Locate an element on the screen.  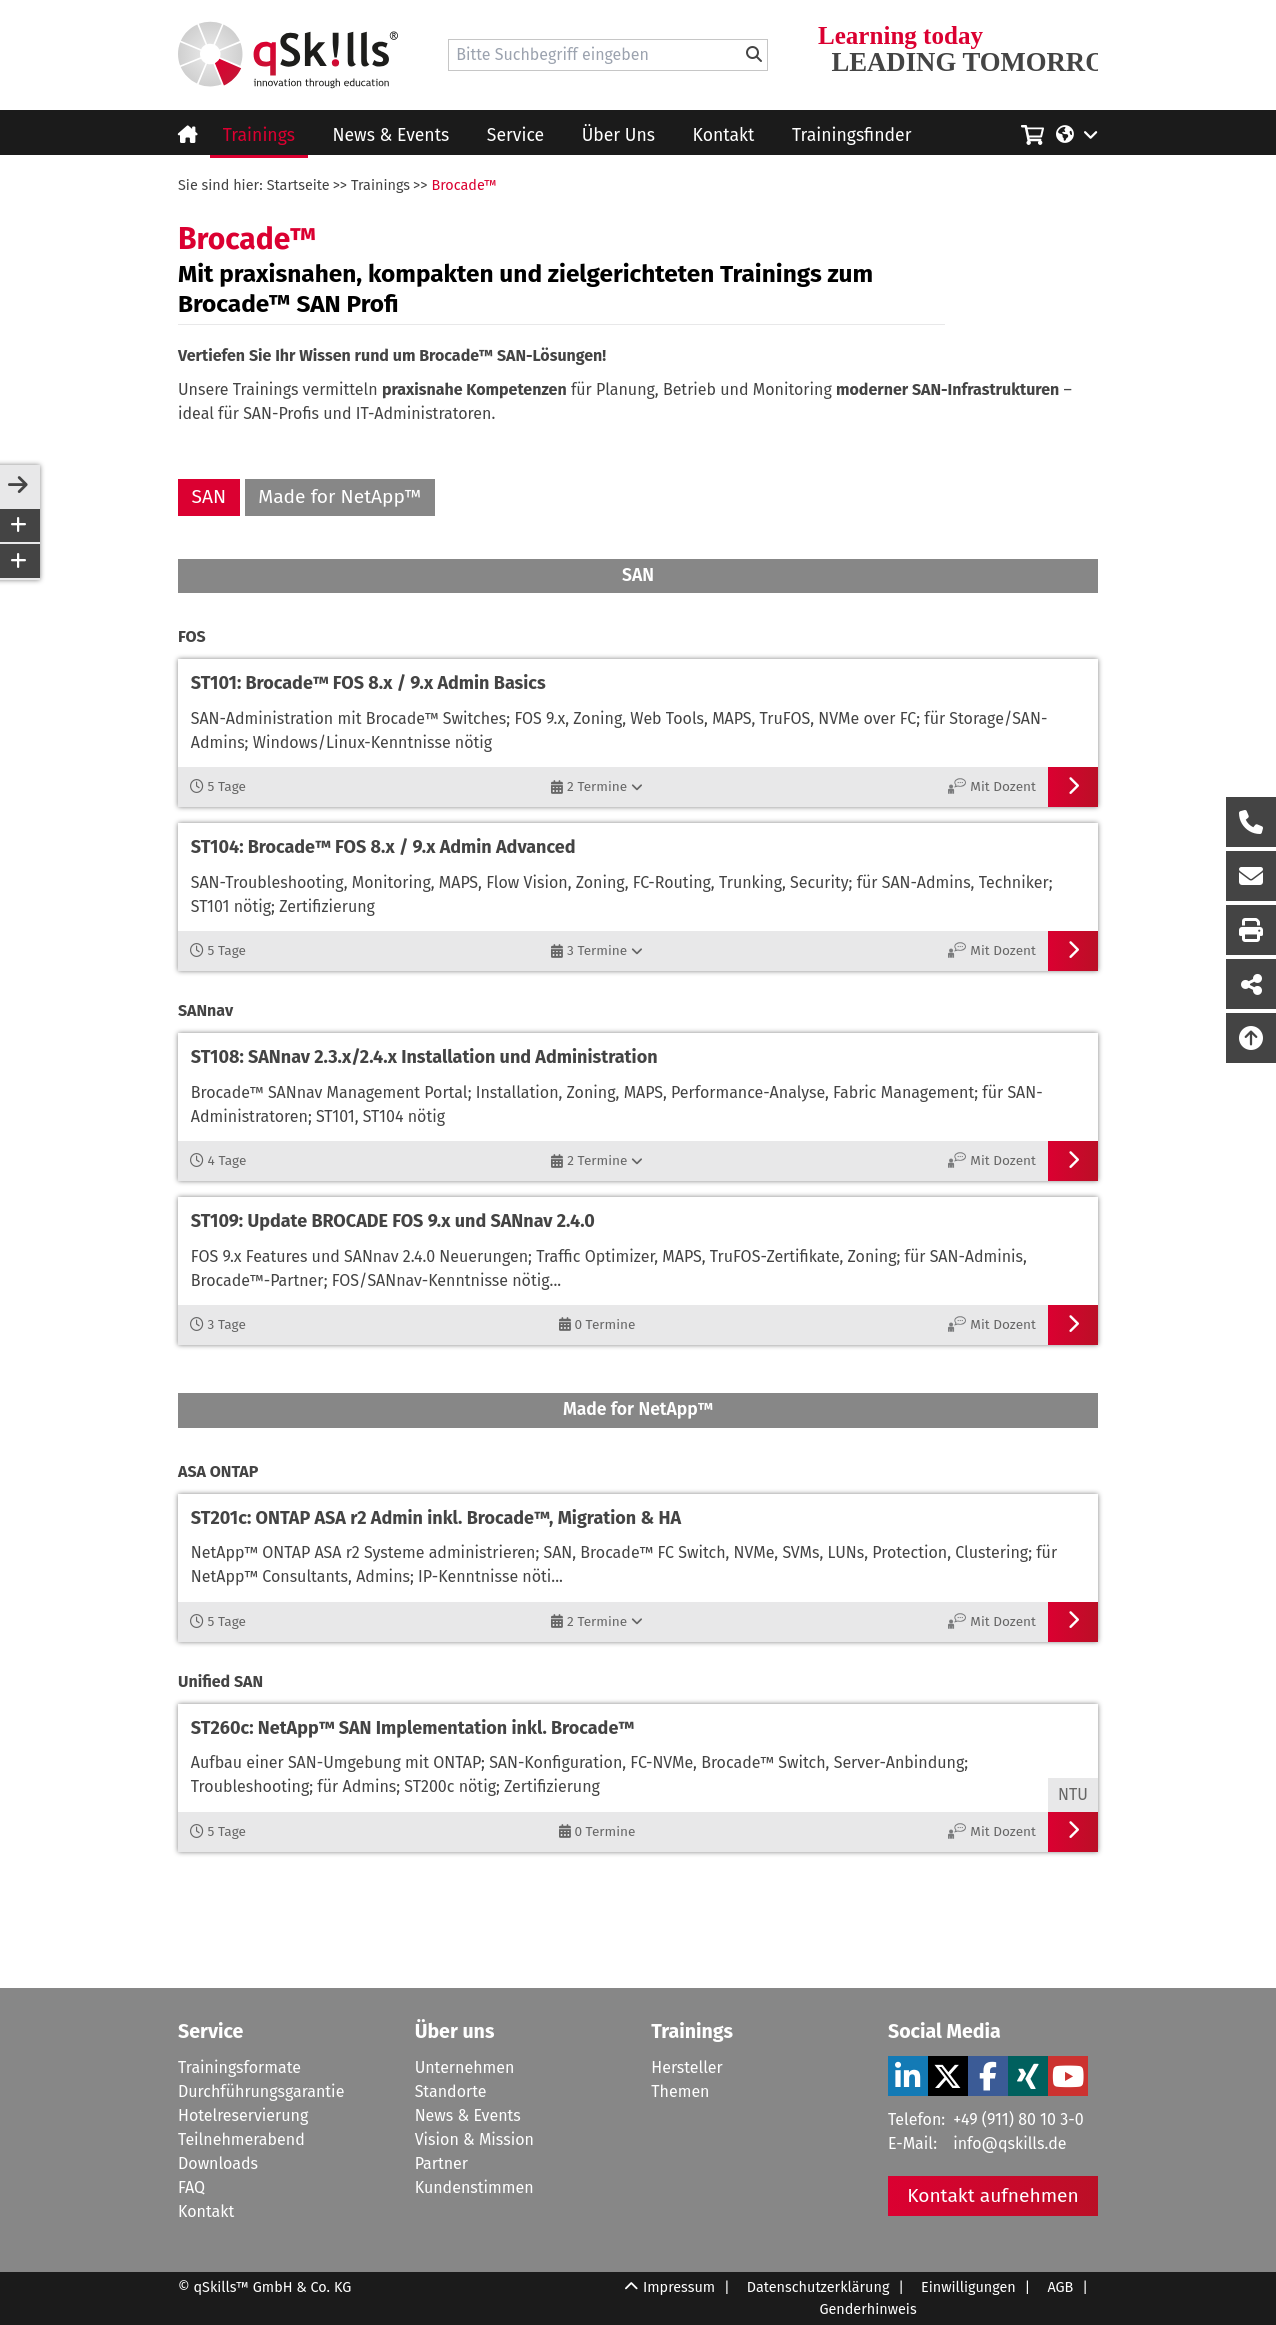
[Scroll Up] is located at coordinates (631, 2298).